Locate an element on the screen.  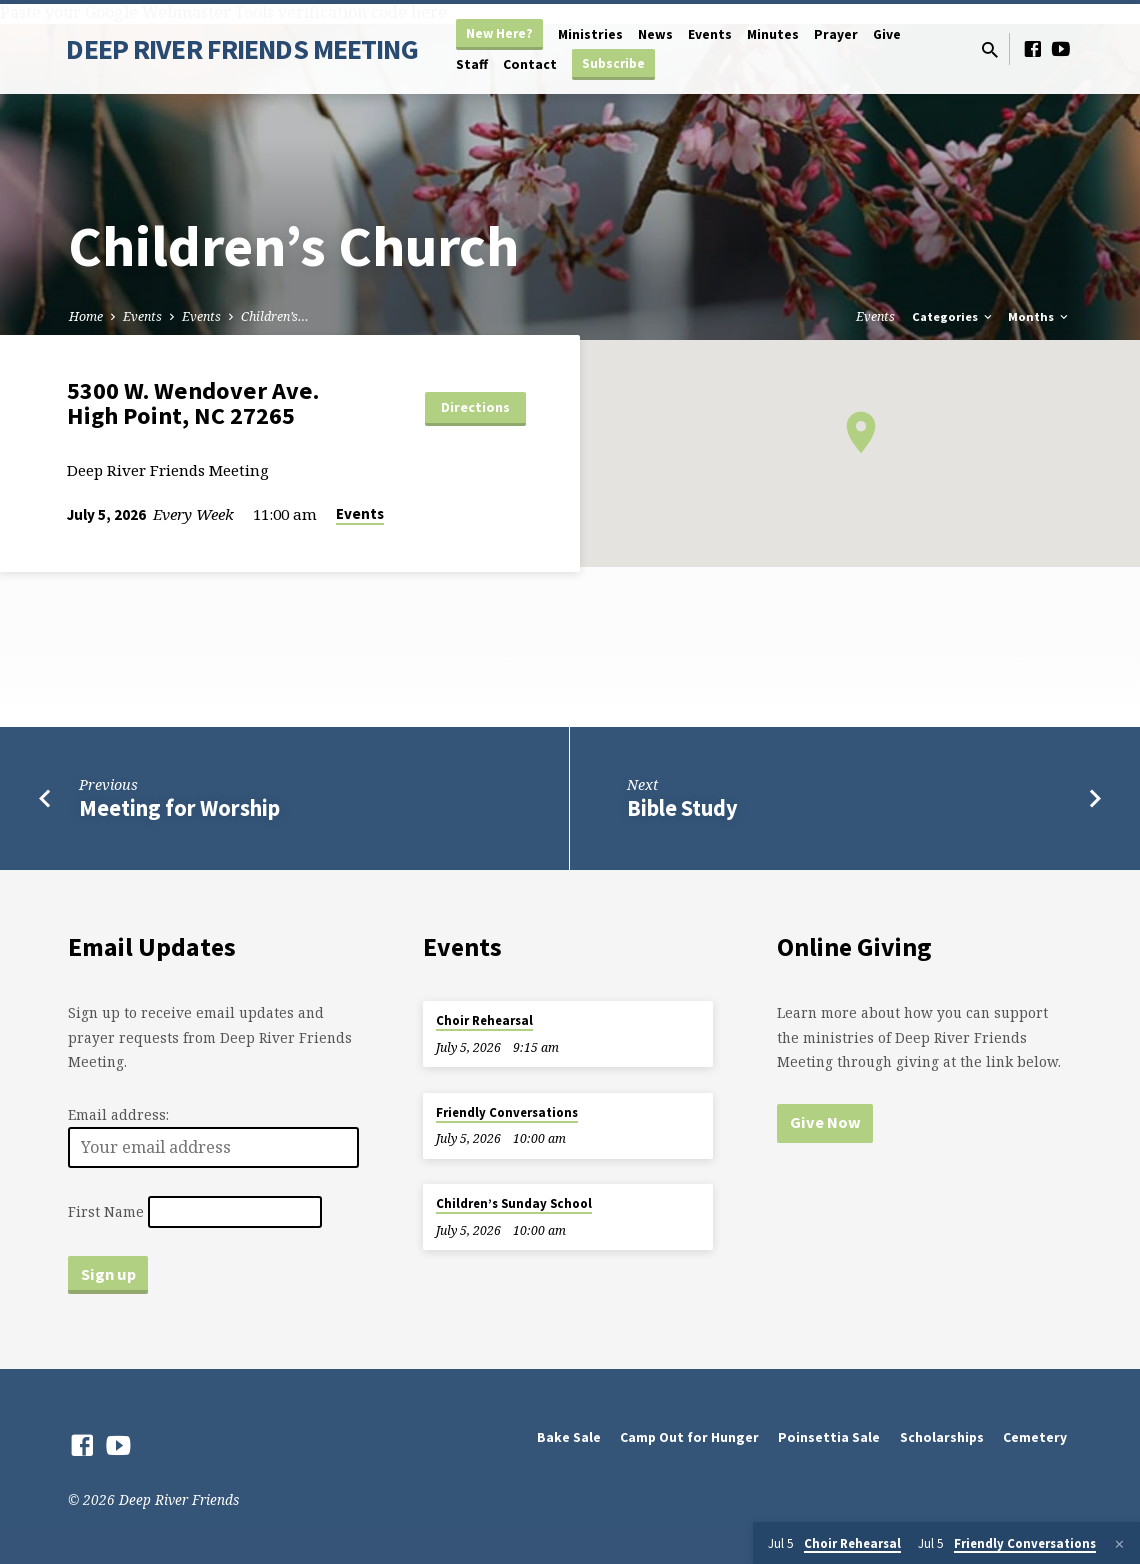
Bible Study is located at coordinates (682, 808).